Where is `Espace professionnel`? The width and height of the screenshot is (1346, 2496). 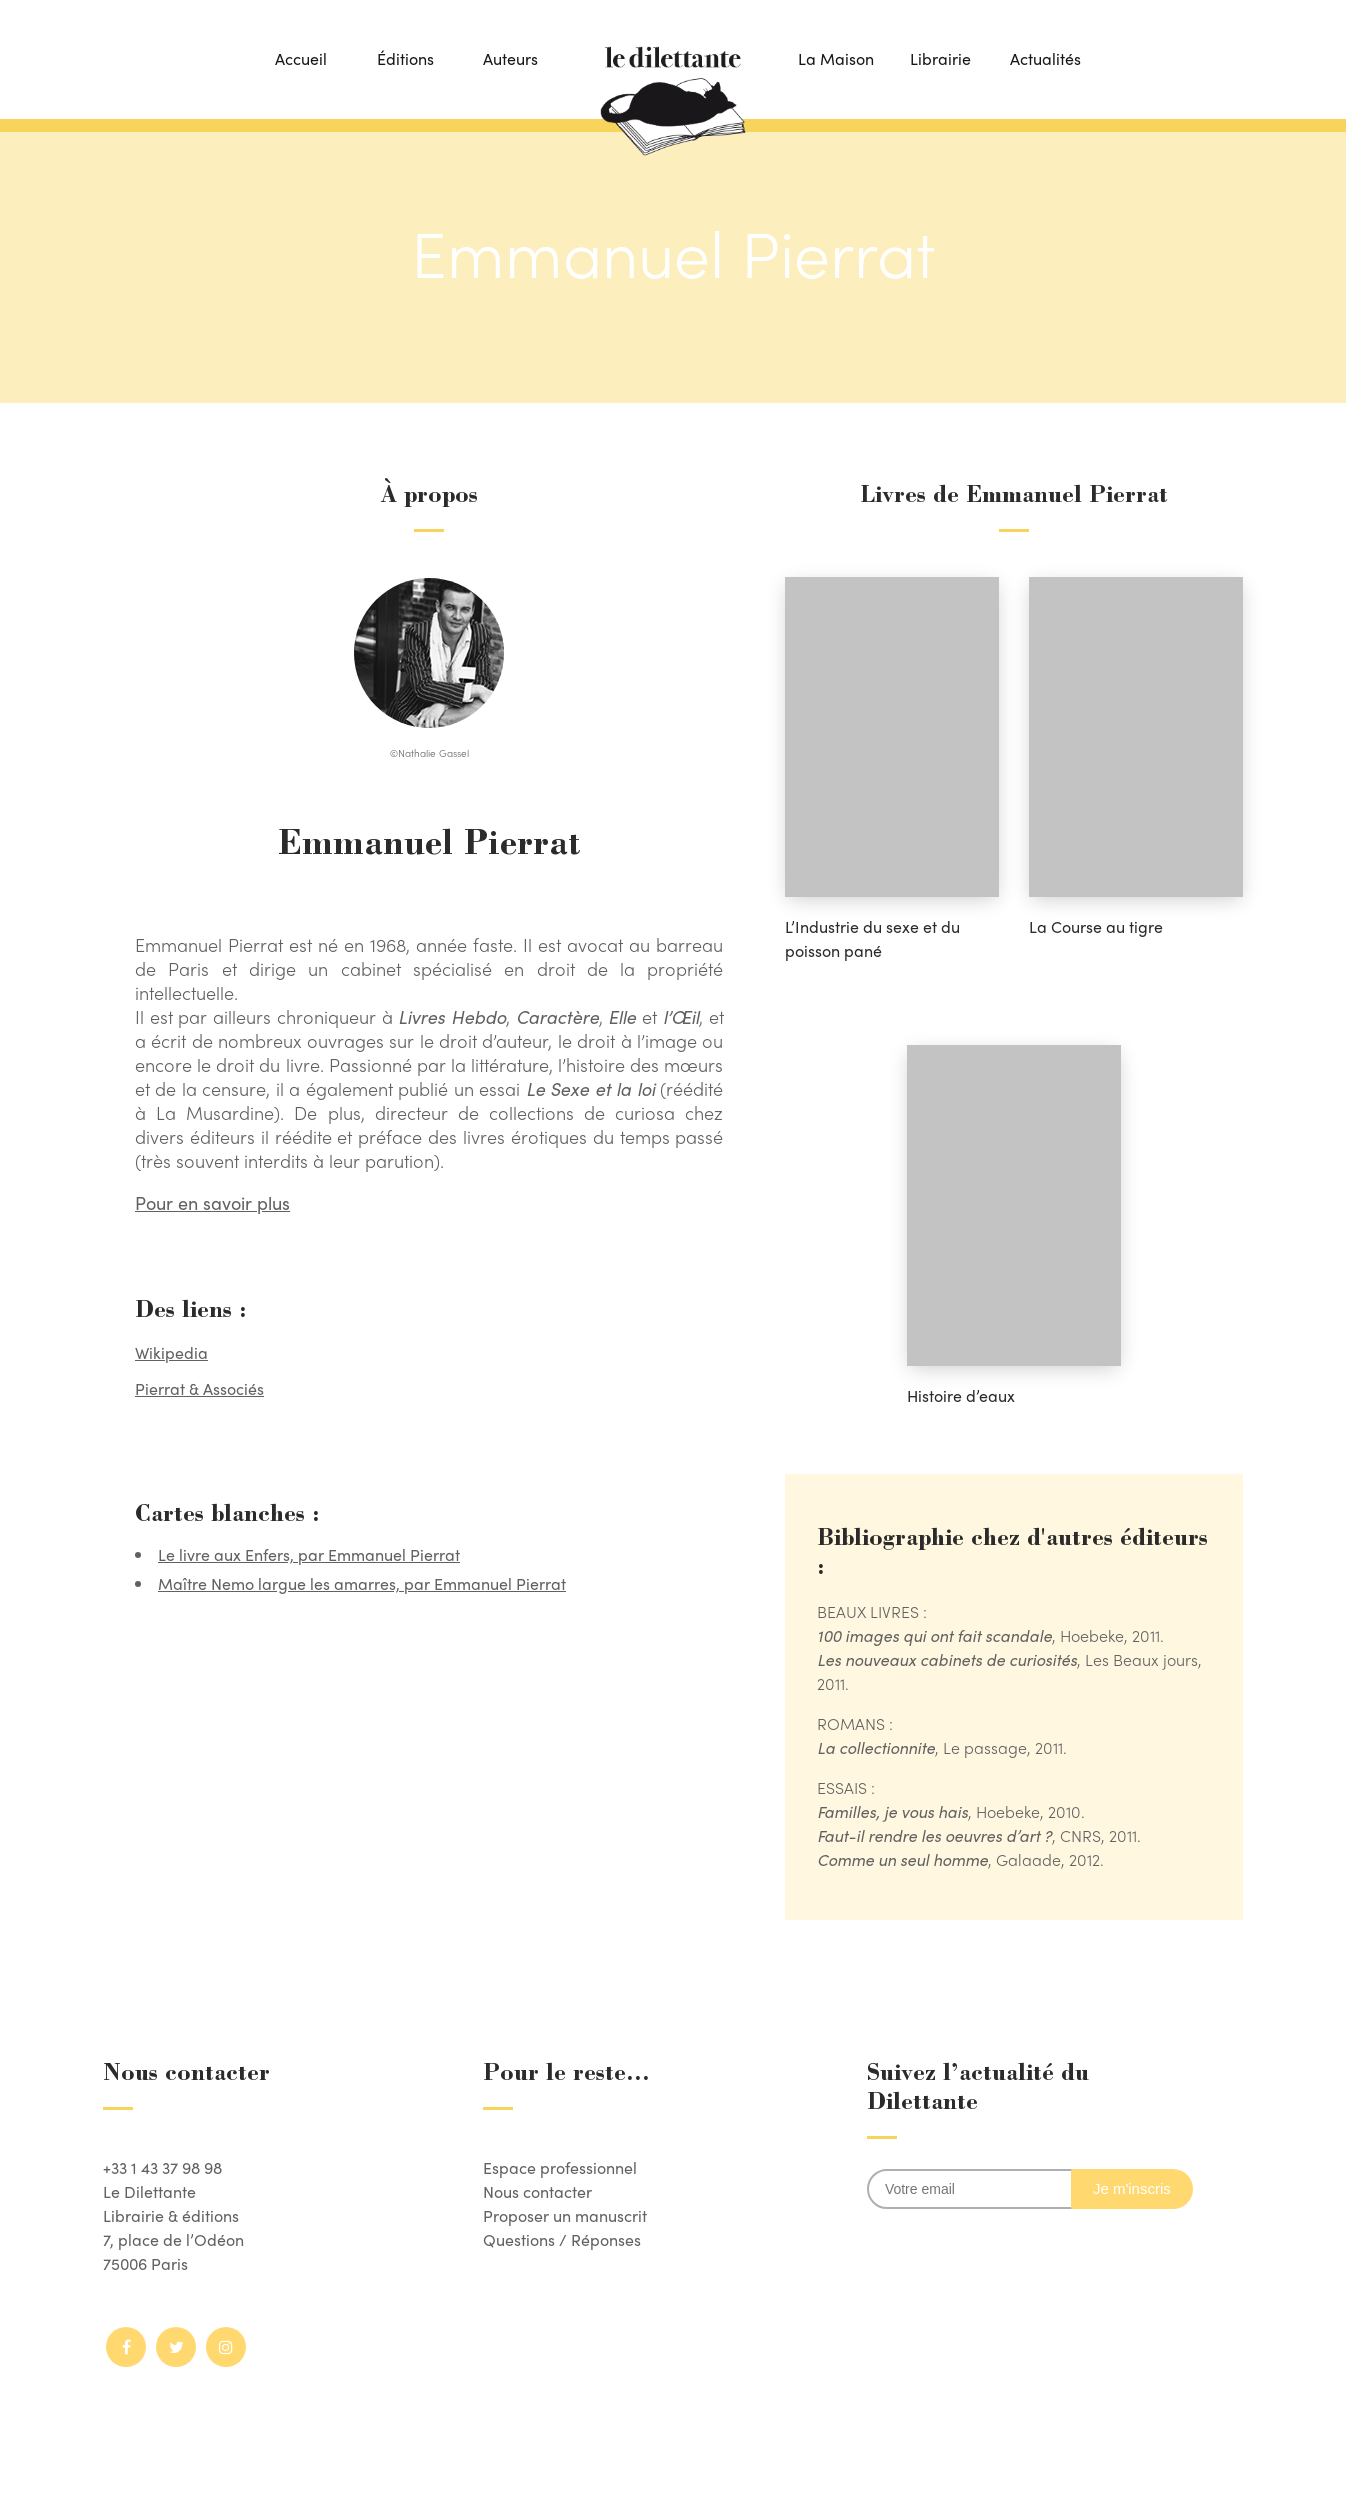
Espace professionnel is located at coordinates (560, 2167).